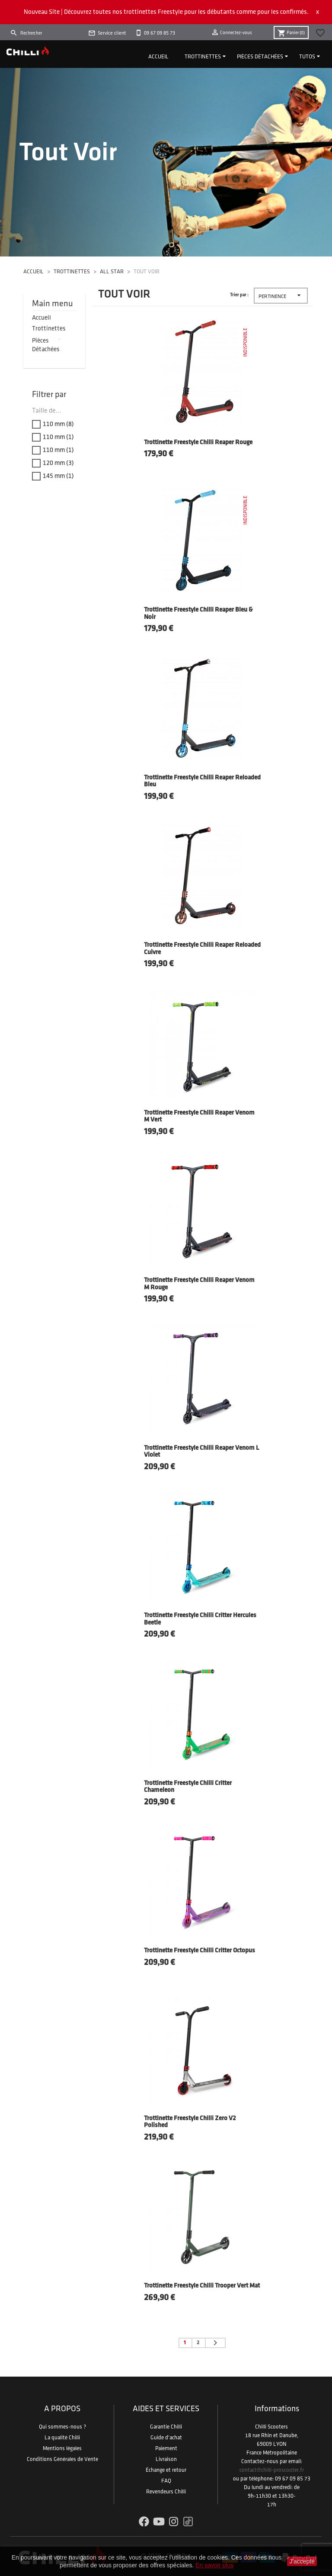  I want to click on Accueil, so click(158, 56).